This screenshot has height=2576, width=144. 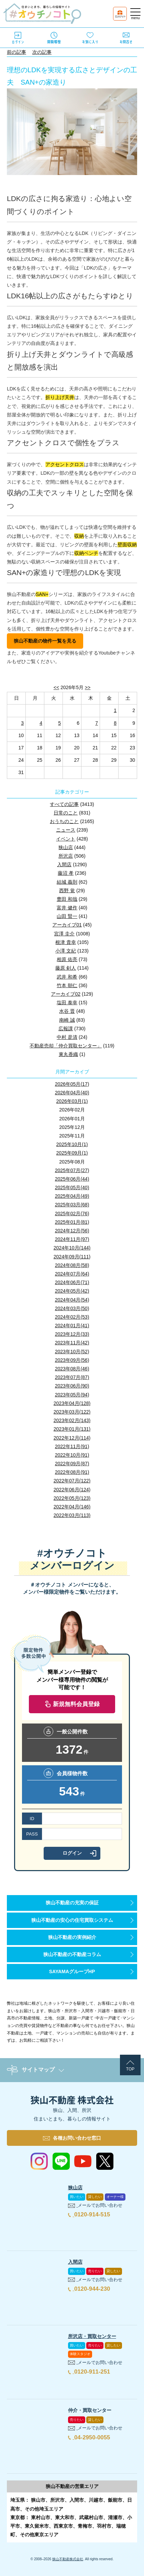 I want to click on 新規無料会員登録, so click(x=76, y=1704).